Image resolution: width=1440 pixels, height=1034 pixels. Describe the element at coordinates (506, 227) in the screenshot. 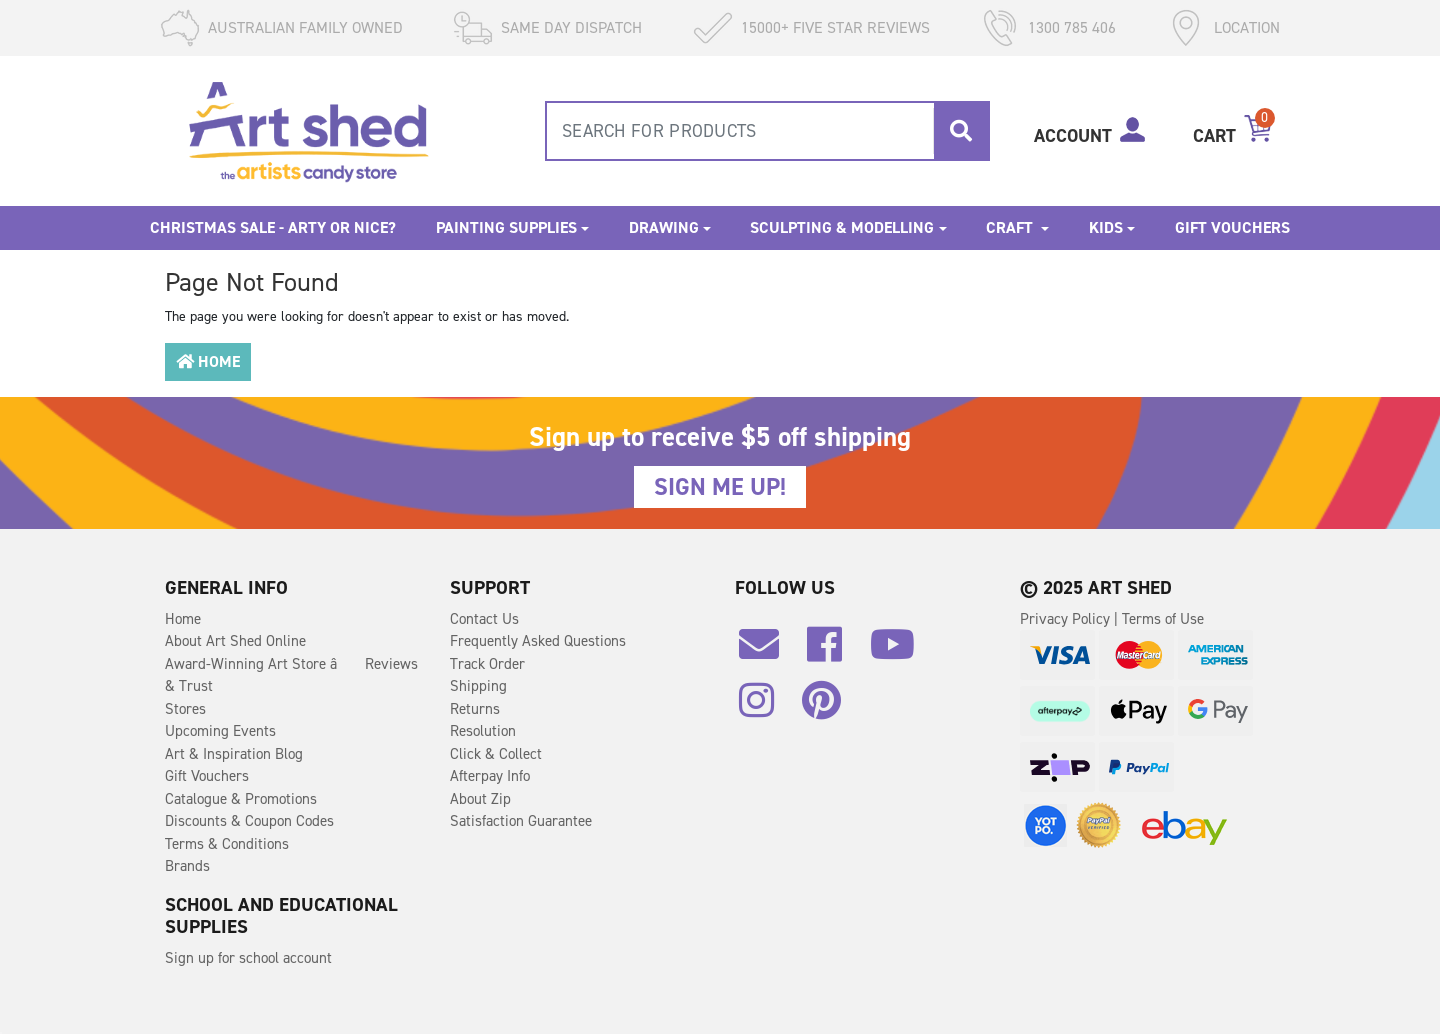

I see `Painting Supplies` at that location.